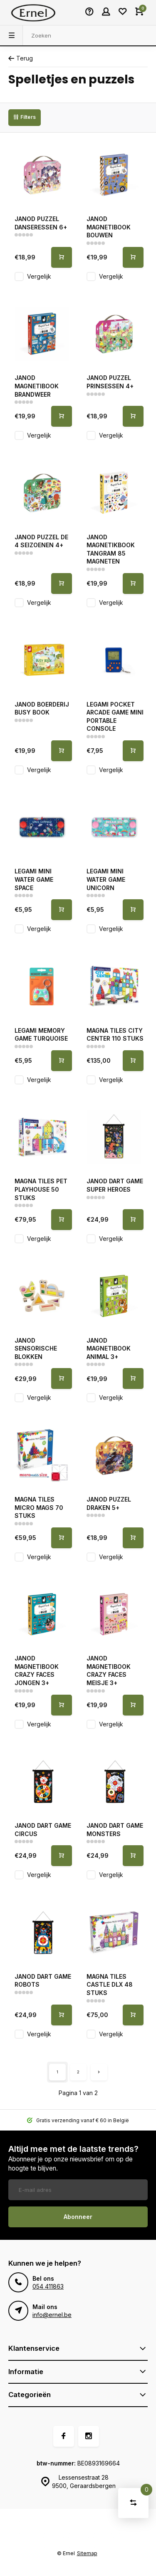  Describe the element at coordinates (78, 2216) in the screenshot. I see `Abonneer` at that location.